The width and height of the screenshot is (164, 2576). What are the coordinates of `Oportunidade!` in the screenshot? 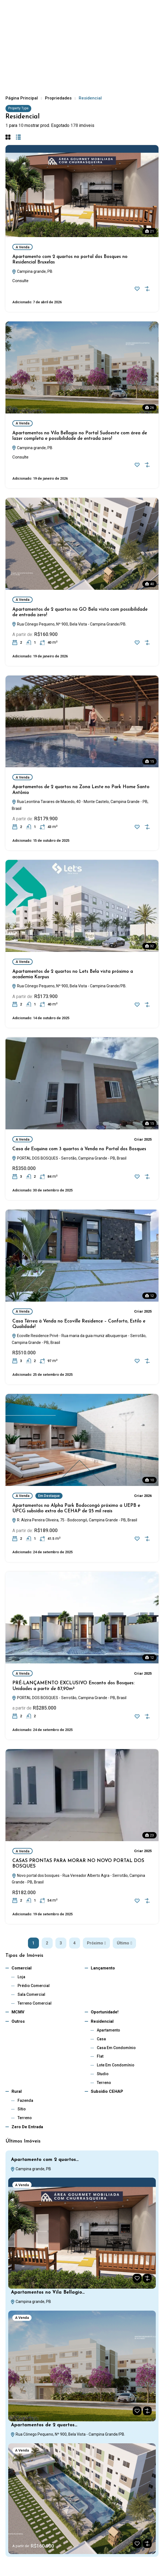 It's located at (104, 2012).